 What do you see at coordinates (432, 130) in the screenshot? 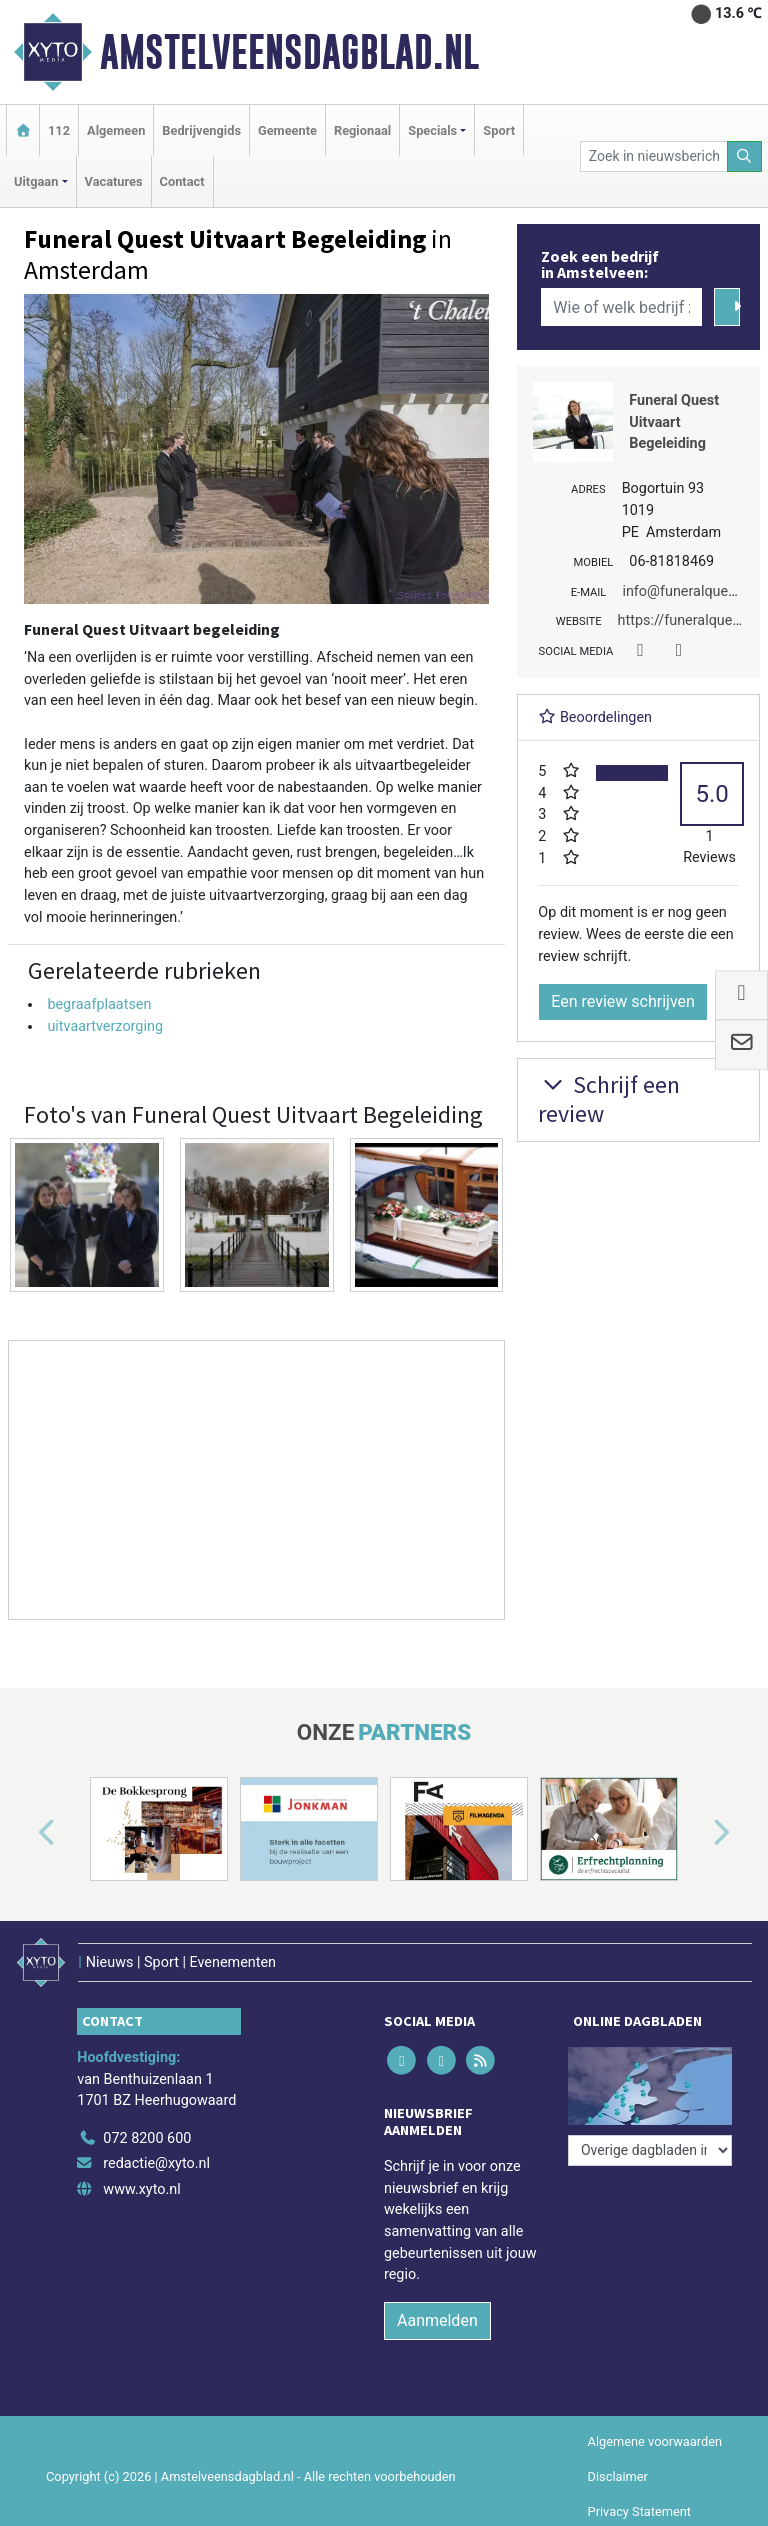
I see `Specials [button]` at bounding box center [432, 130].